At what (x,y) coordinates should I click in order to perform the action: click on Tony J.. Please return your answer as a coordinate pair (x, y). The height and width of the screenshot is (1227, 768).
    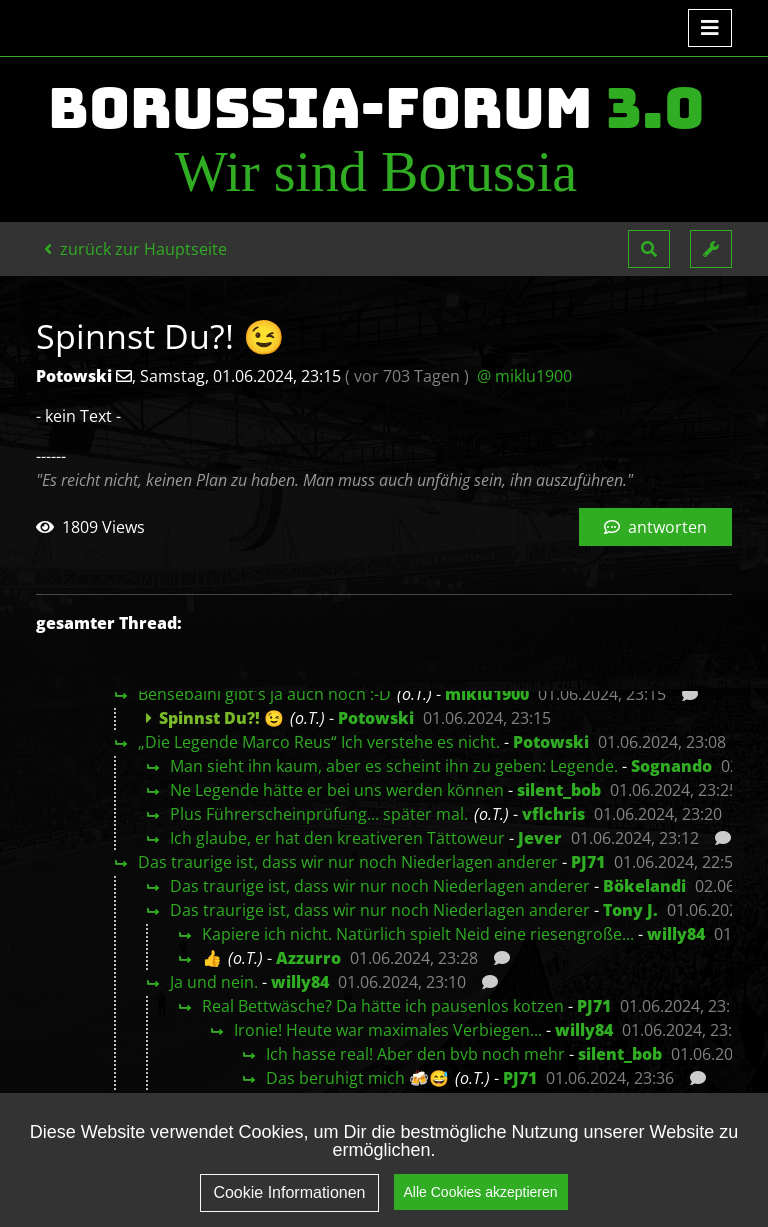
    Looking at the image, I should click on (630, 910).